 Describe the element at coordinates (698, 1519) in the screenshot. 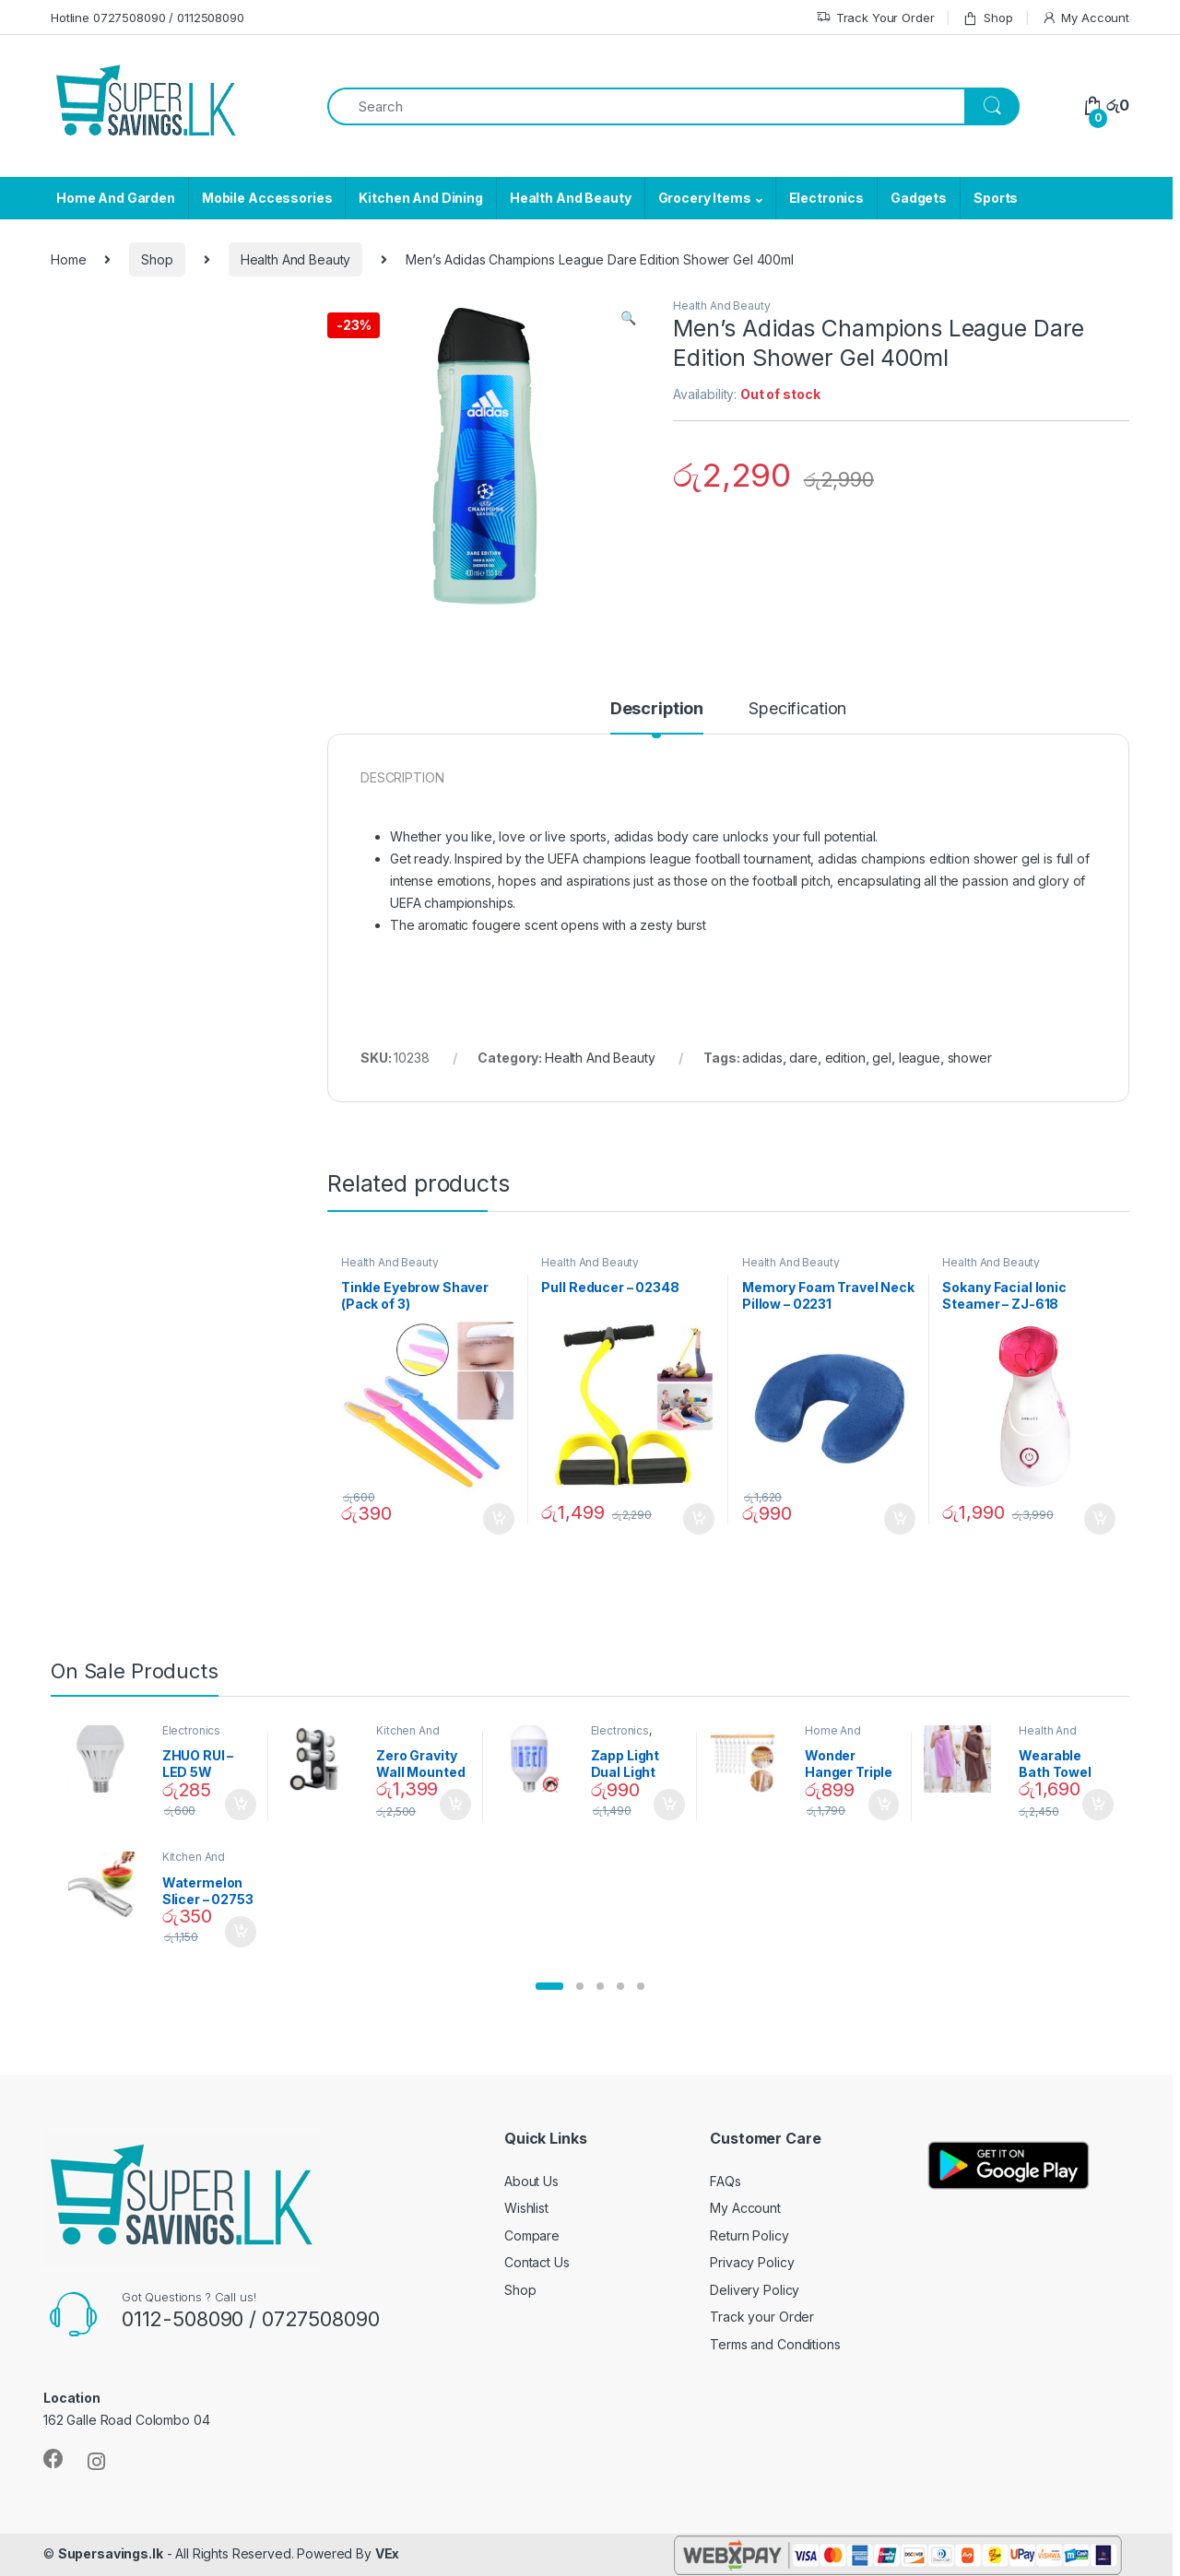

I see `Add to cart [Add “Pull Reducer - 02348” to your cart]` at that location.